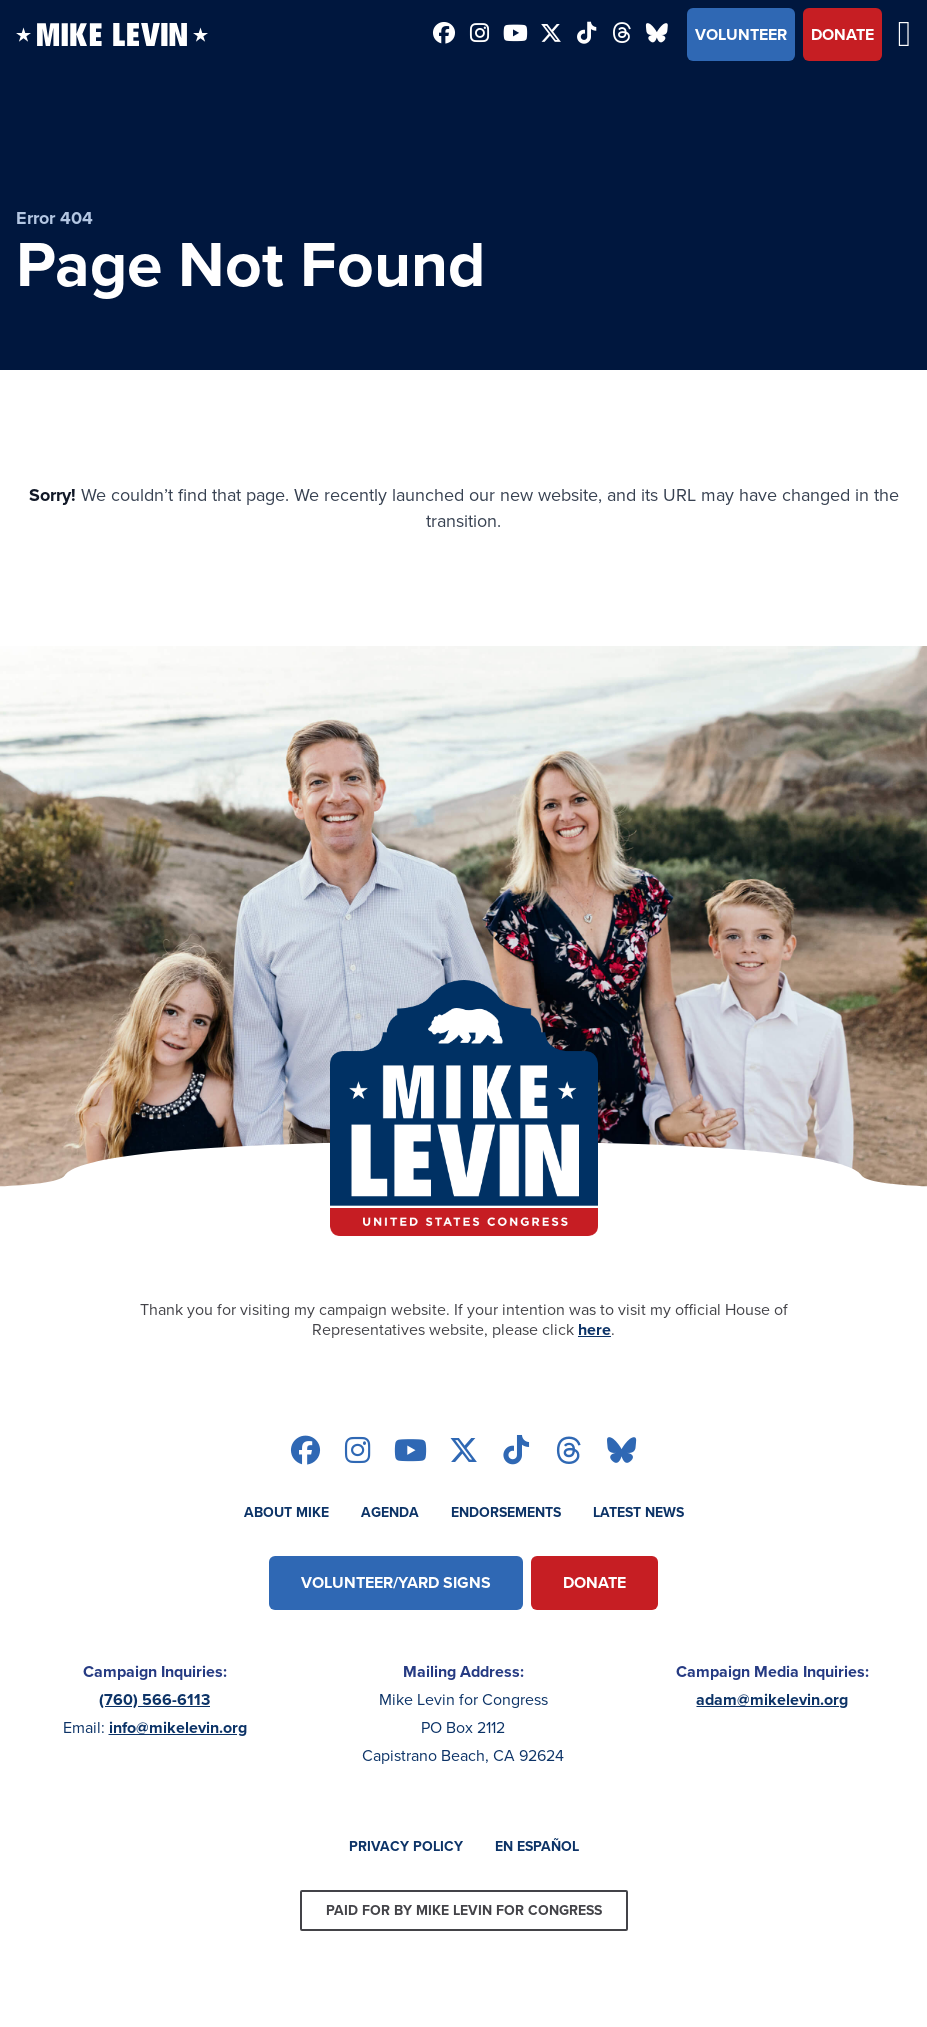  Describe the element at coordinates (286, 1512) in the screenshot. I see `About Mike` at that location.